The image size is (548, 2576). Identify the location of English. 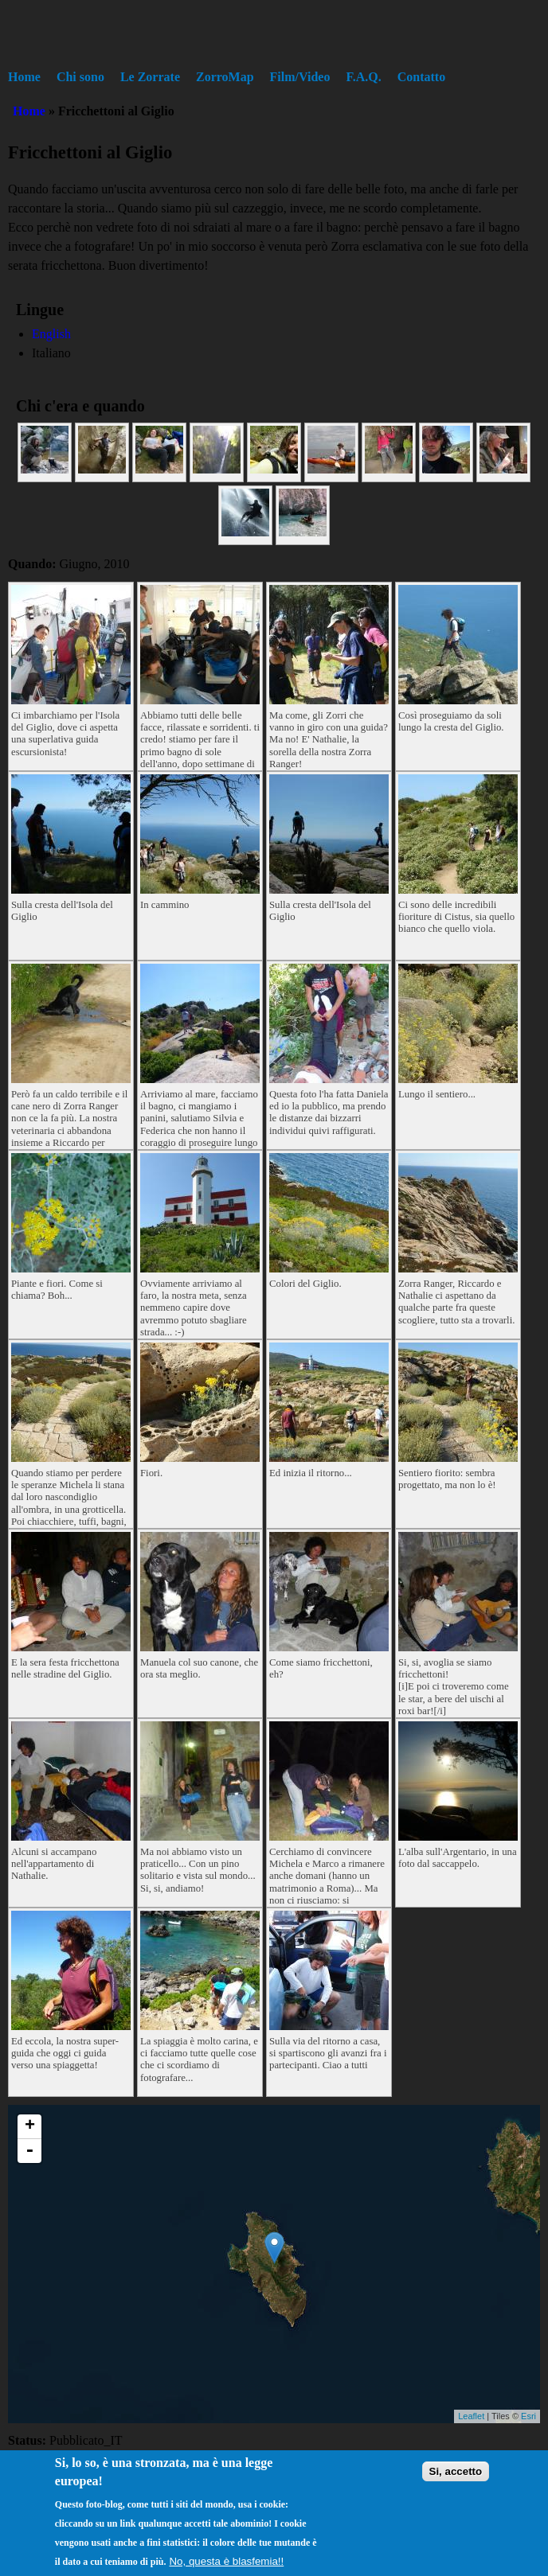
(51, 334).